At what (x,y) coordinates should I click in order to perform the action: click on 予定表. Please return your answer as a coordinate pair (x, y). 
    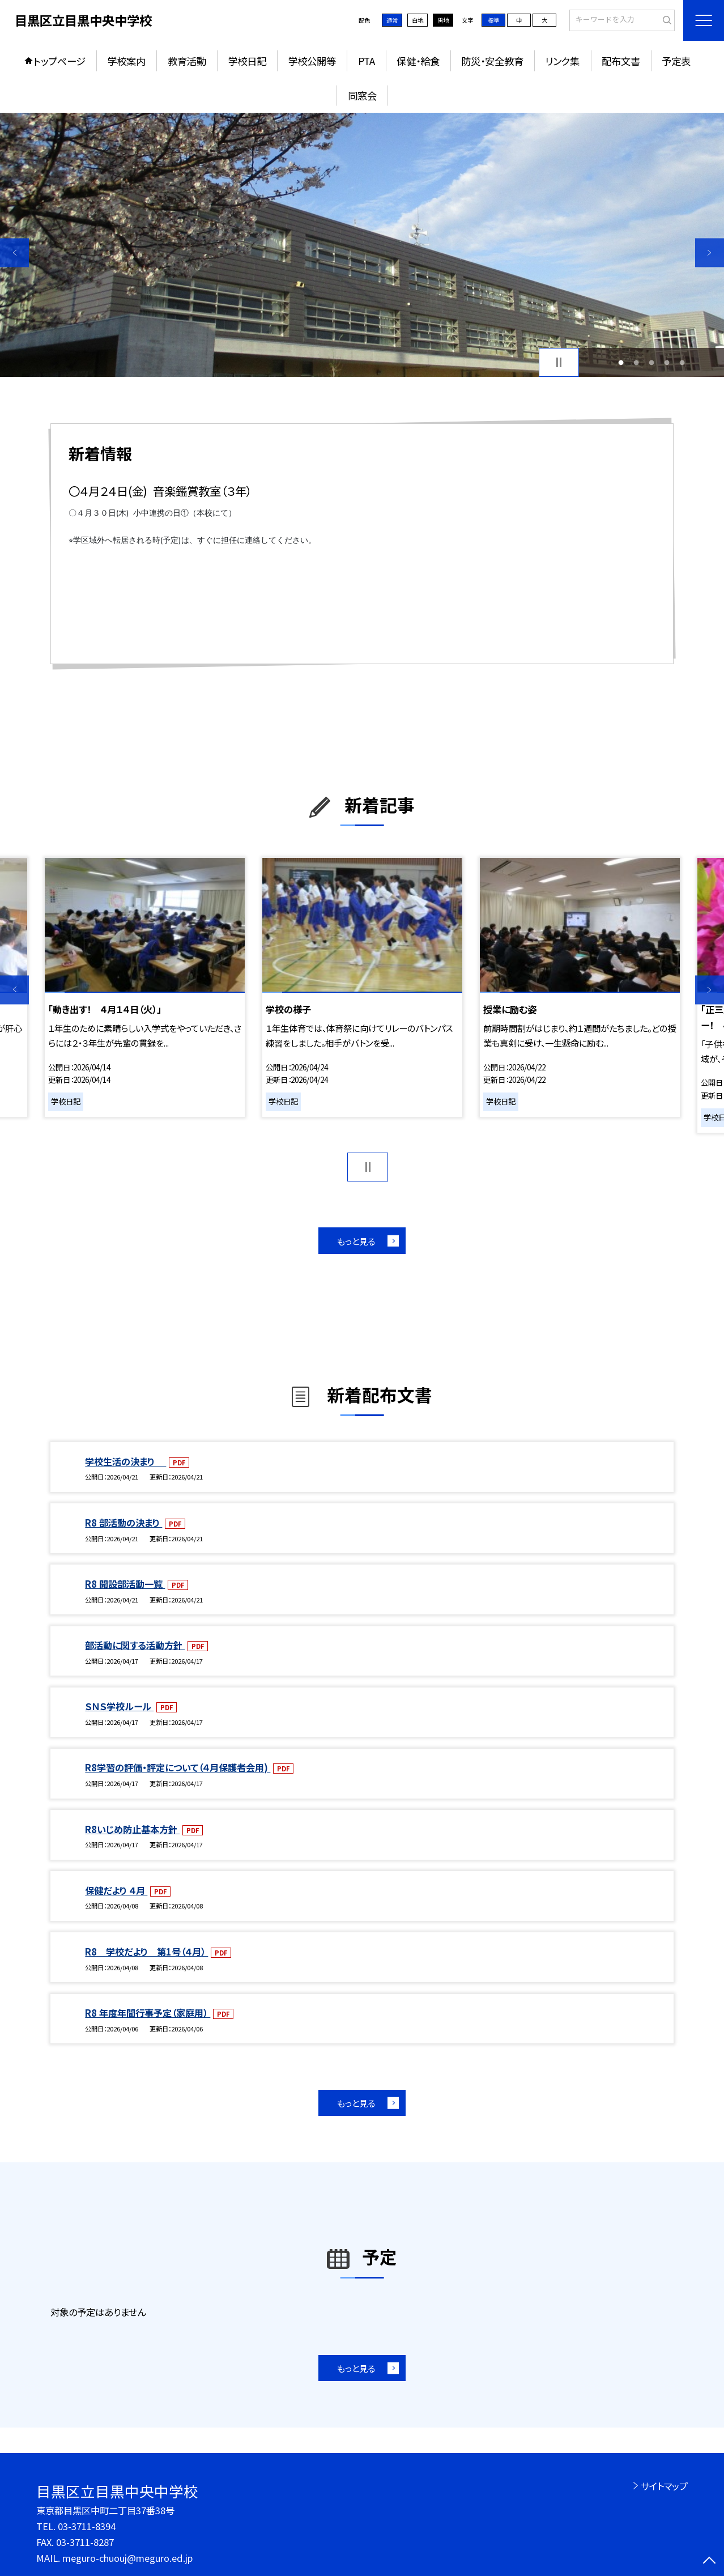
    Looking at the image, I should click on (676, 61).